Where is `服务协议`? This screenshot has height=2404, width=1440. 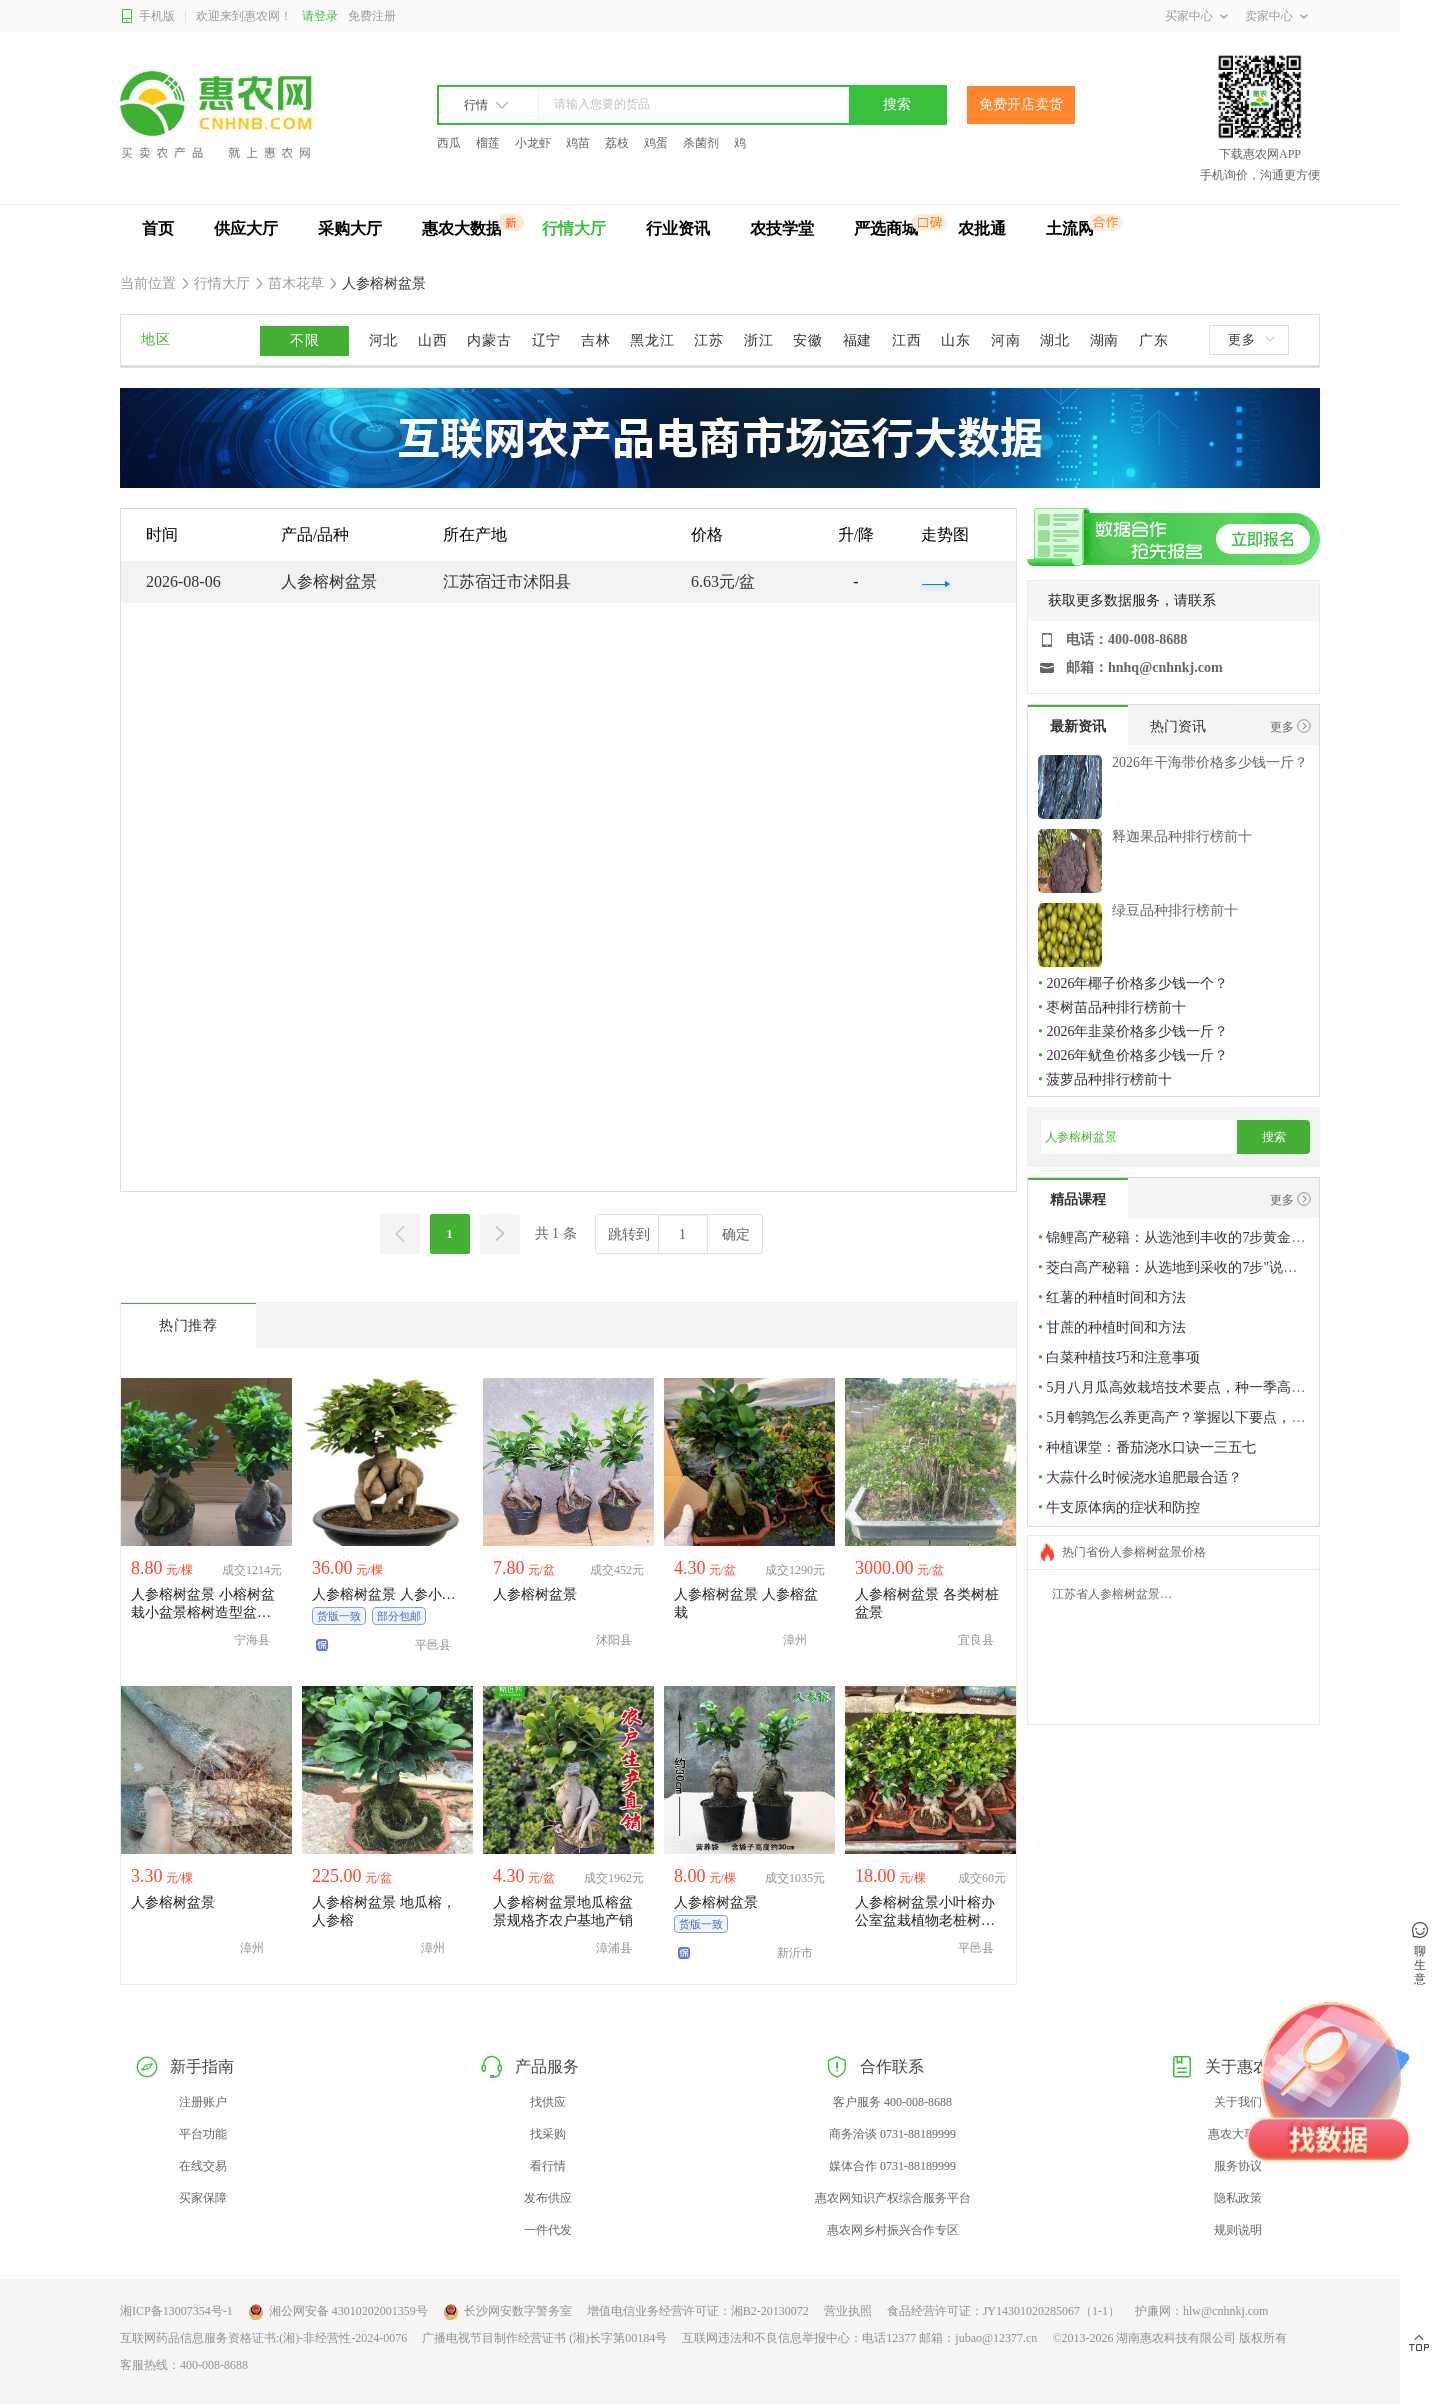 服务协议 is located at coordinates (1238, 2166).